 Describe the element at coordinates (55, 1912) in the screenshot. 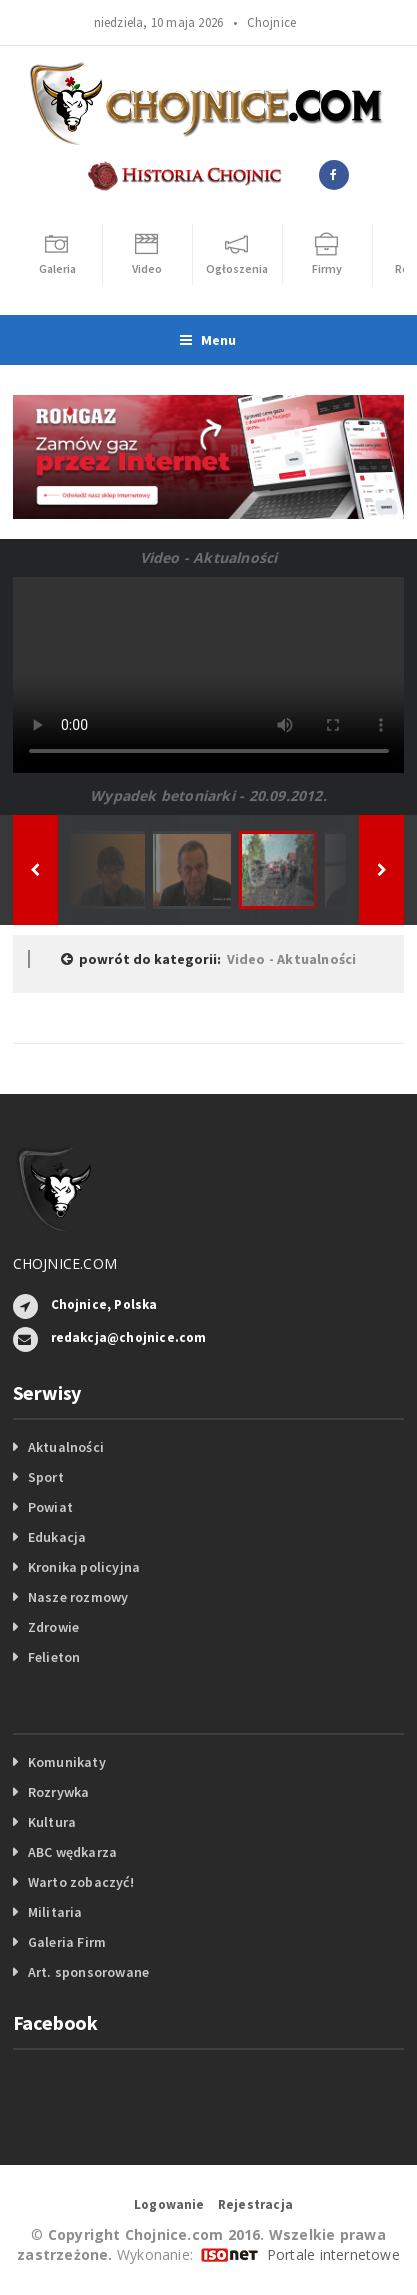

I see `Militaria` at that location.